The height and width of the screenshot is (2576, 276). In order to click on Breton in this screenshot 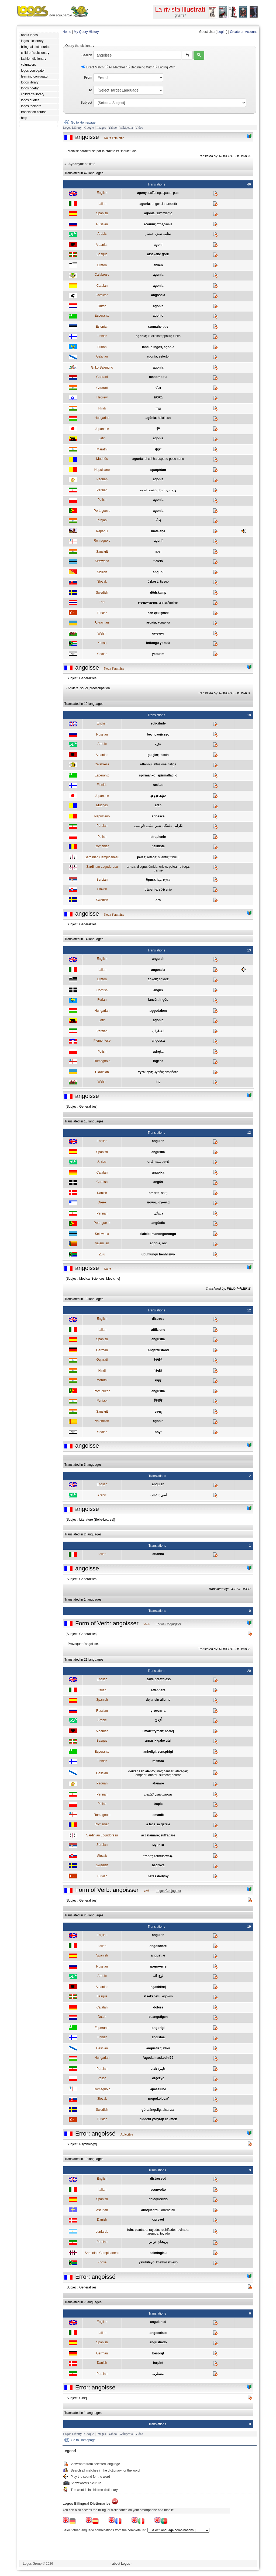, I will do `click(102, 265)`.